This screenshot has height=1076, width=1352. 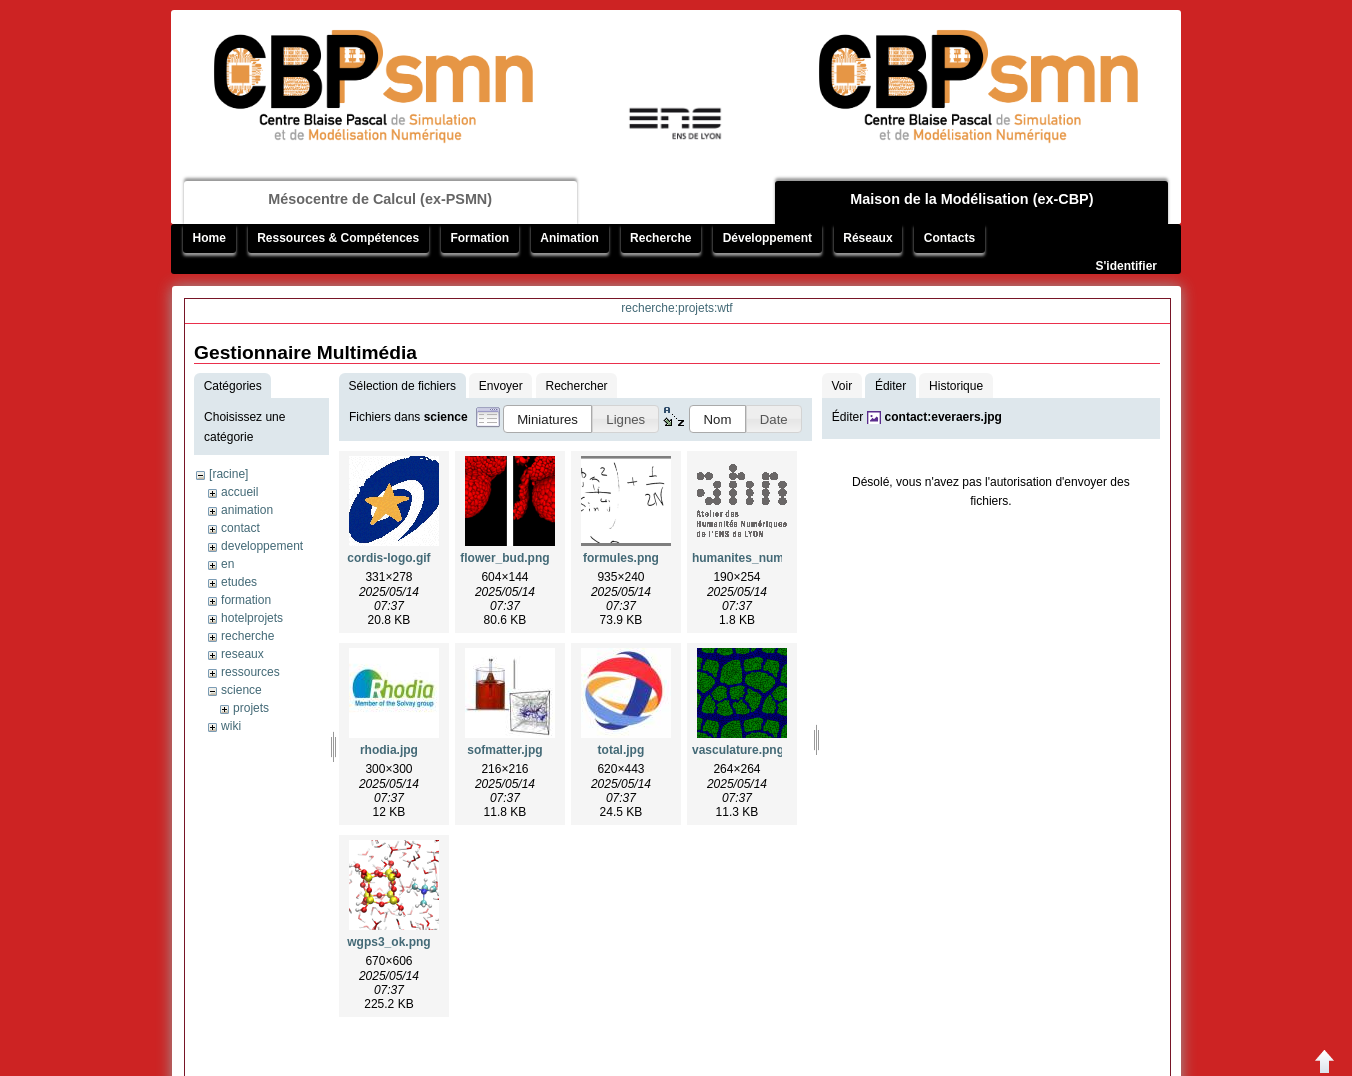 What do you see at coordinates (504, 558) in the screenshot?
I see `flower_bud.png` at bounding box center [504, 558].